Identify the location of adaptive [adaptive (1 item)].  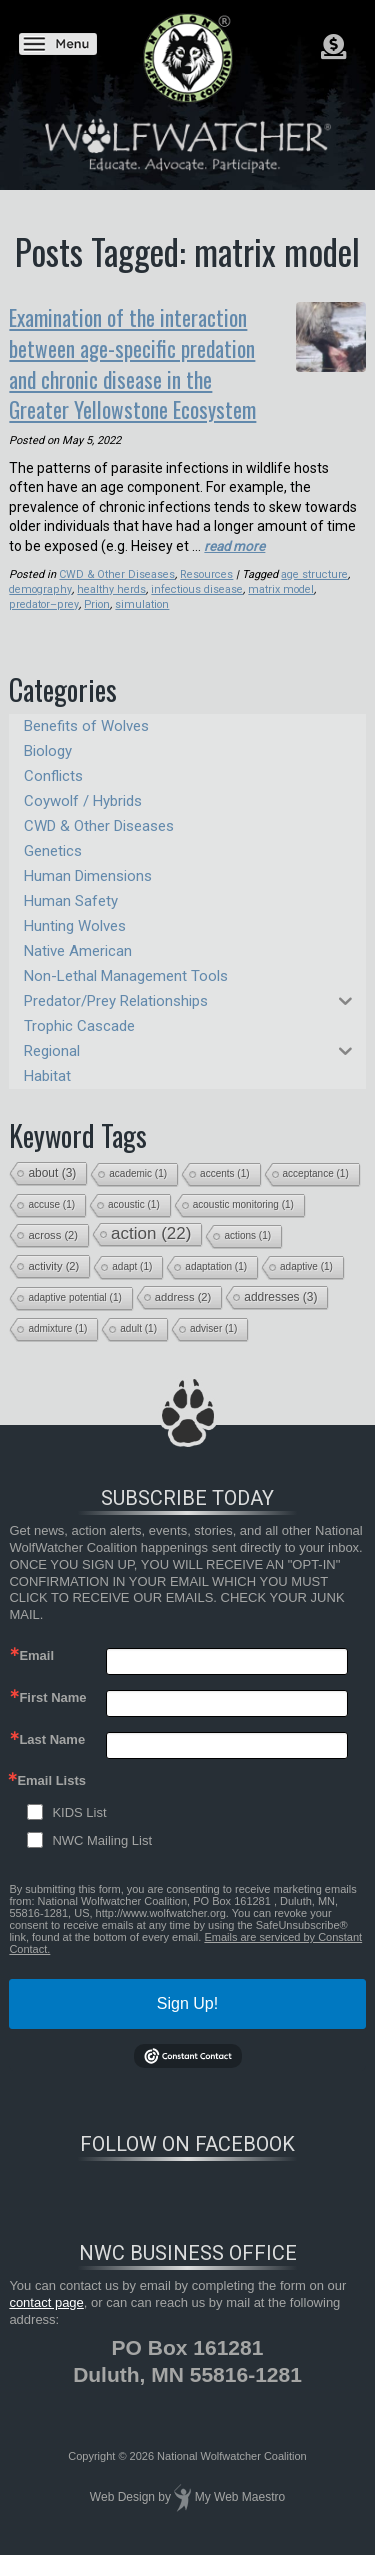
(306, 1258).